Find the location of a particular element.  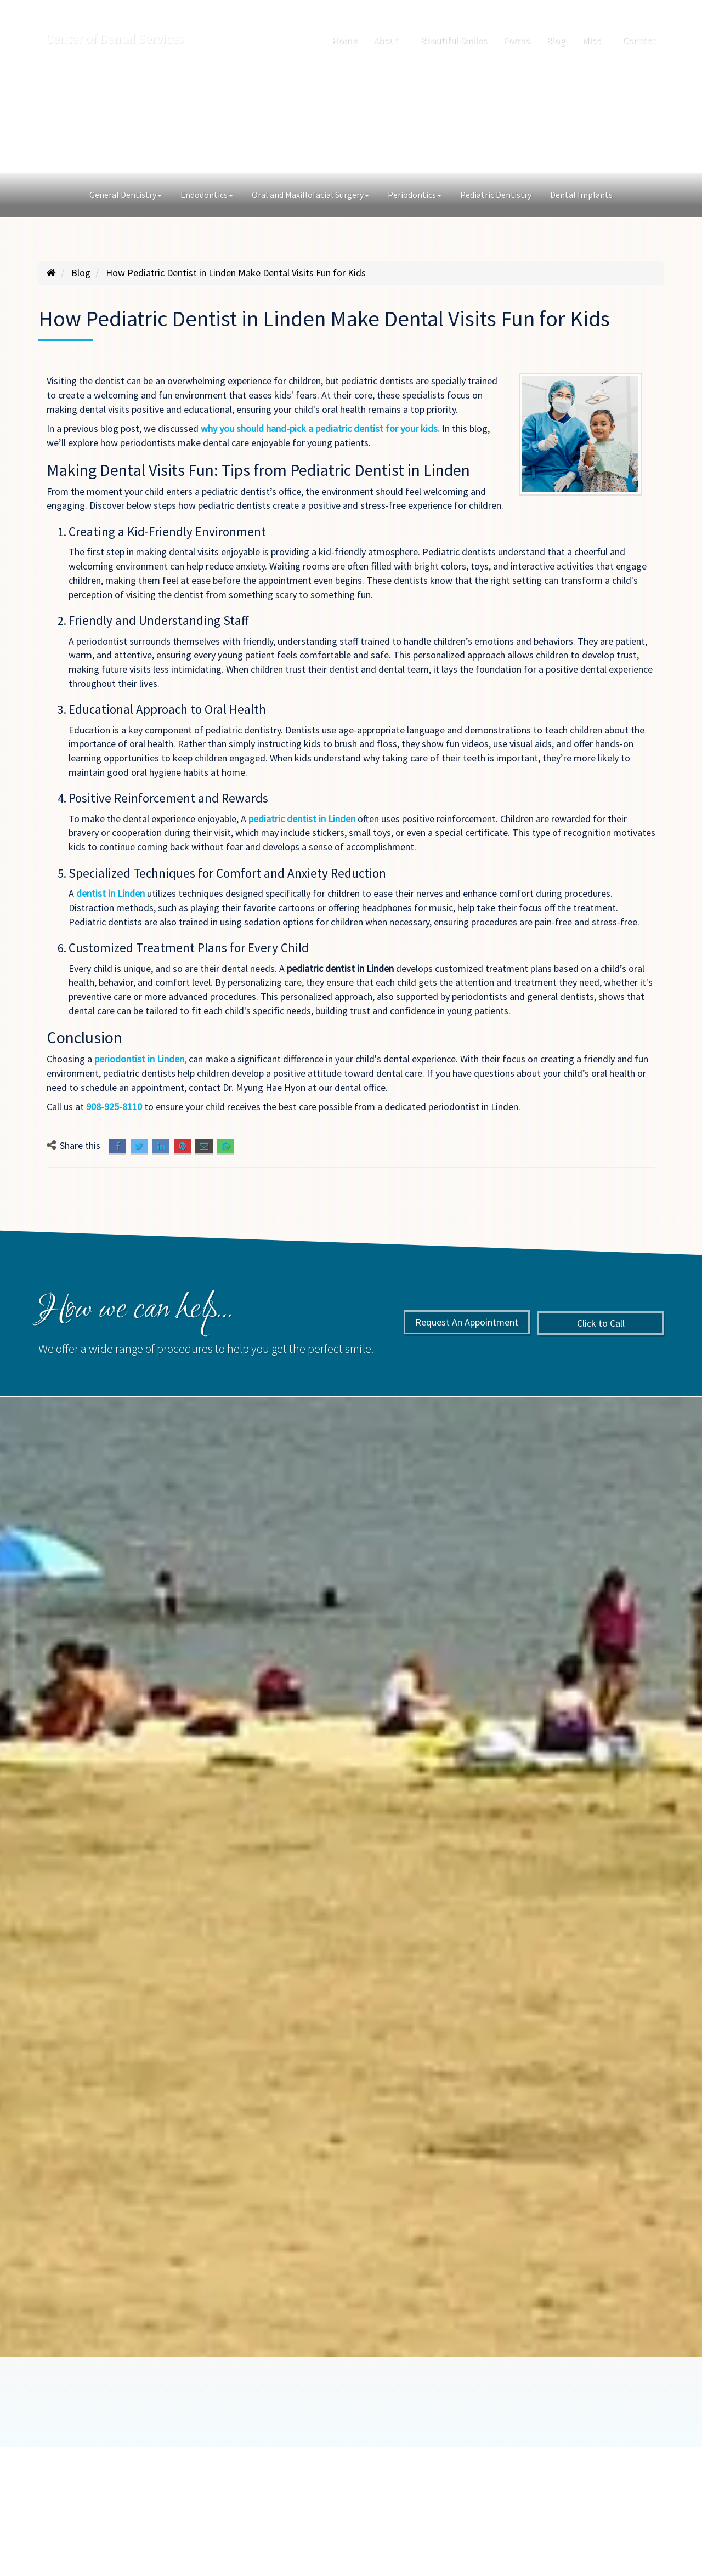

[Search] is located at coordinates (653, 9).